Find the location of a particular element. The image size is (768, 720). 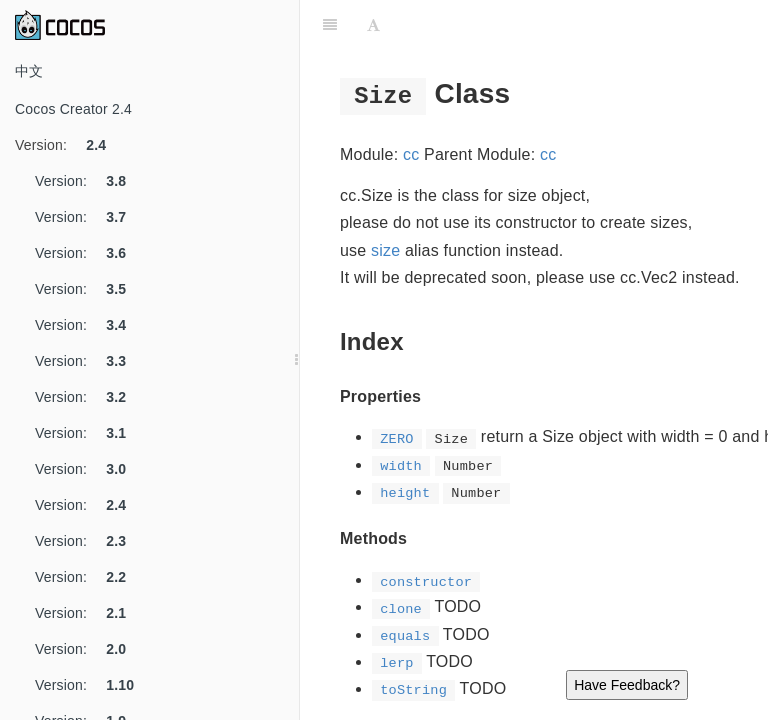

cc is located at coordinates (411, 154).